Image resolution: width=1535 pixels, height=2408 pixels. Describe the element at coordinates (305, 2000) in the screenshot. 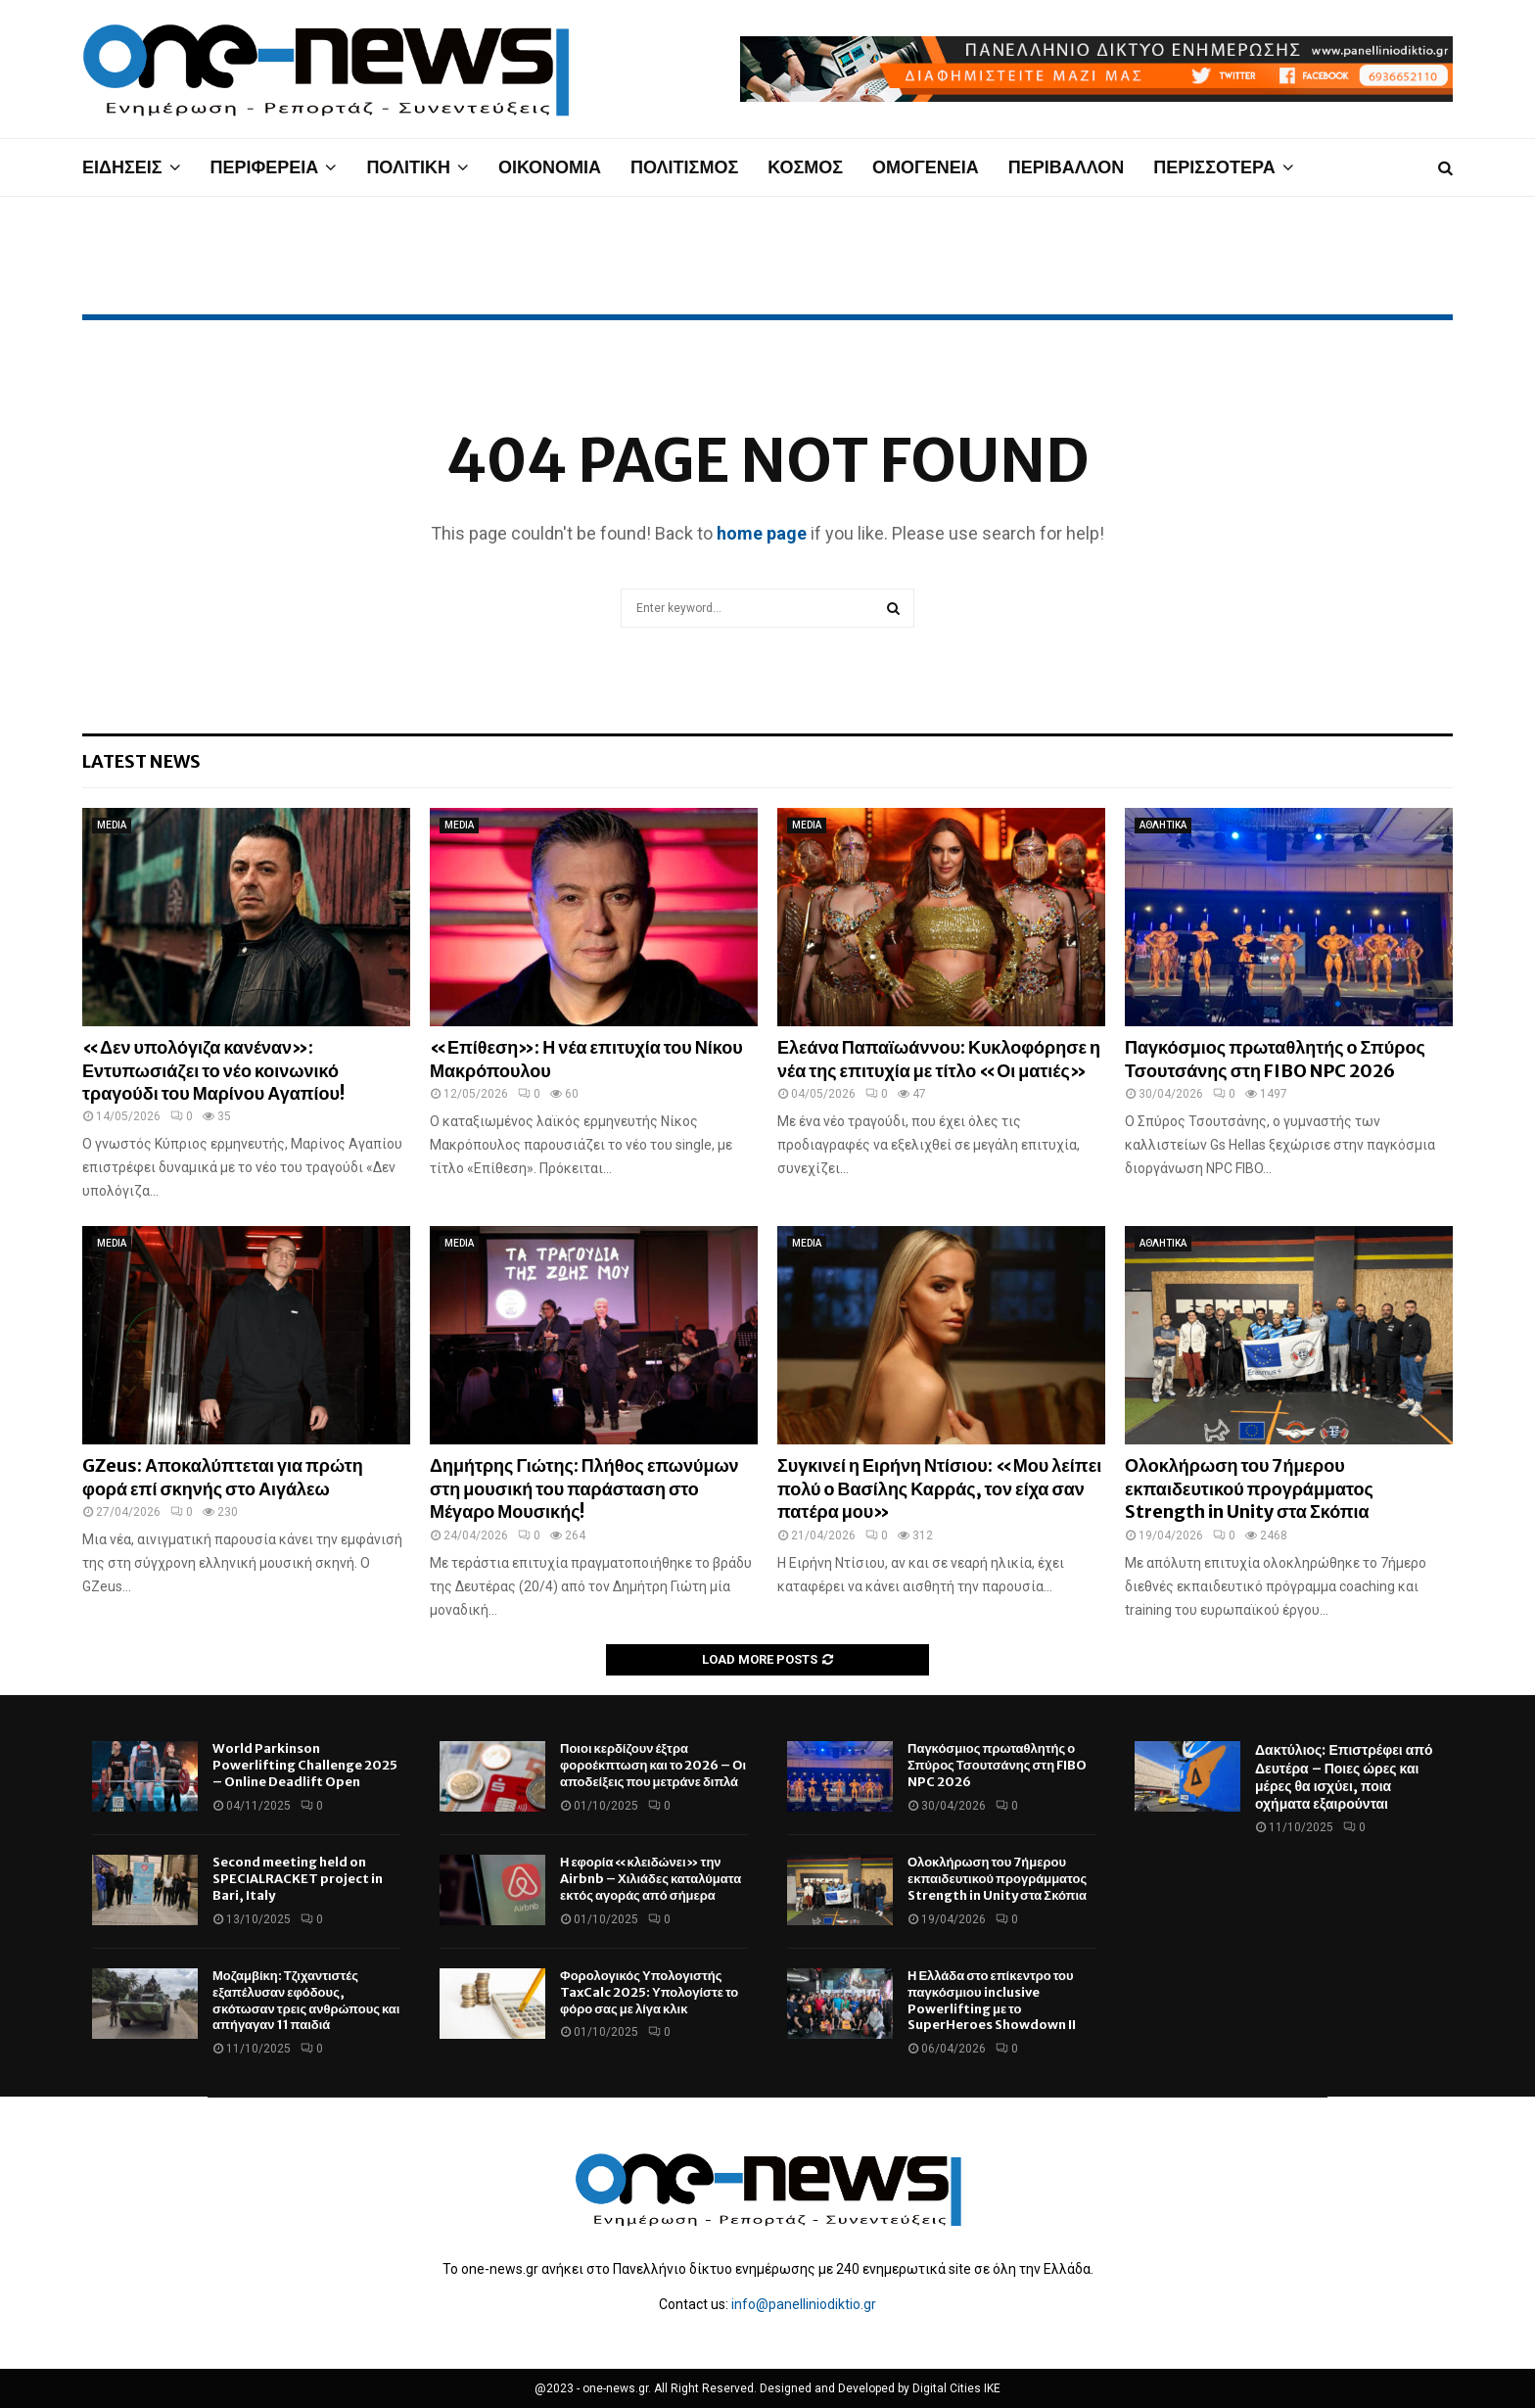

I see `Μοζαμβίκη: Τζιχαντιστές εξαπέλυσαν εφόδους, σκότωσαν τρεις ανθρώπους και απήγαγαν 11 παιδιά` at that location.